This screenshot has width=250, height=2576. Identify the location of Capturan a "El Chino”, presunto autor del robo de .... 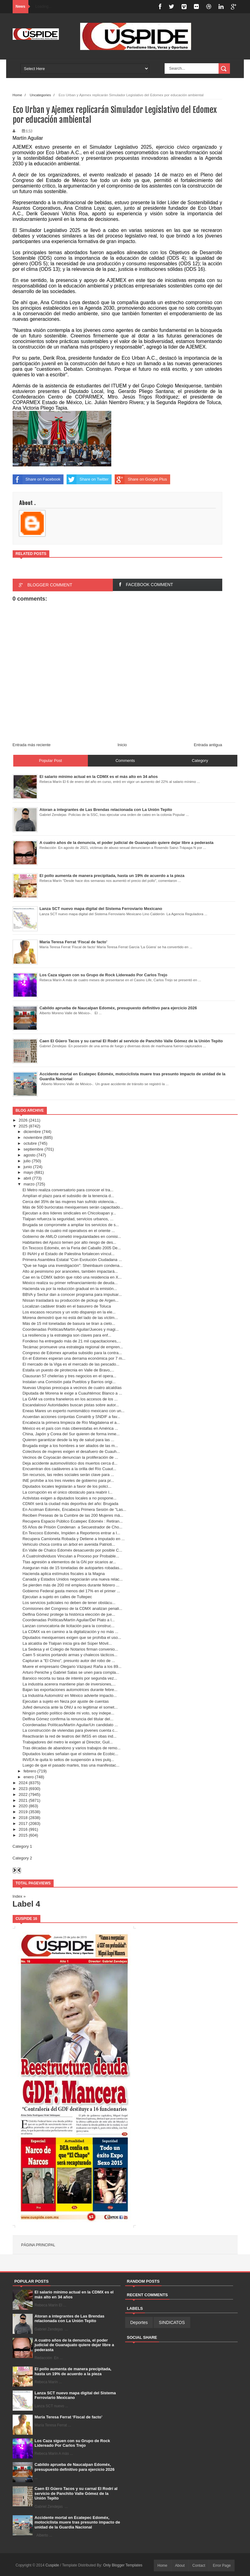
(69, 1660).